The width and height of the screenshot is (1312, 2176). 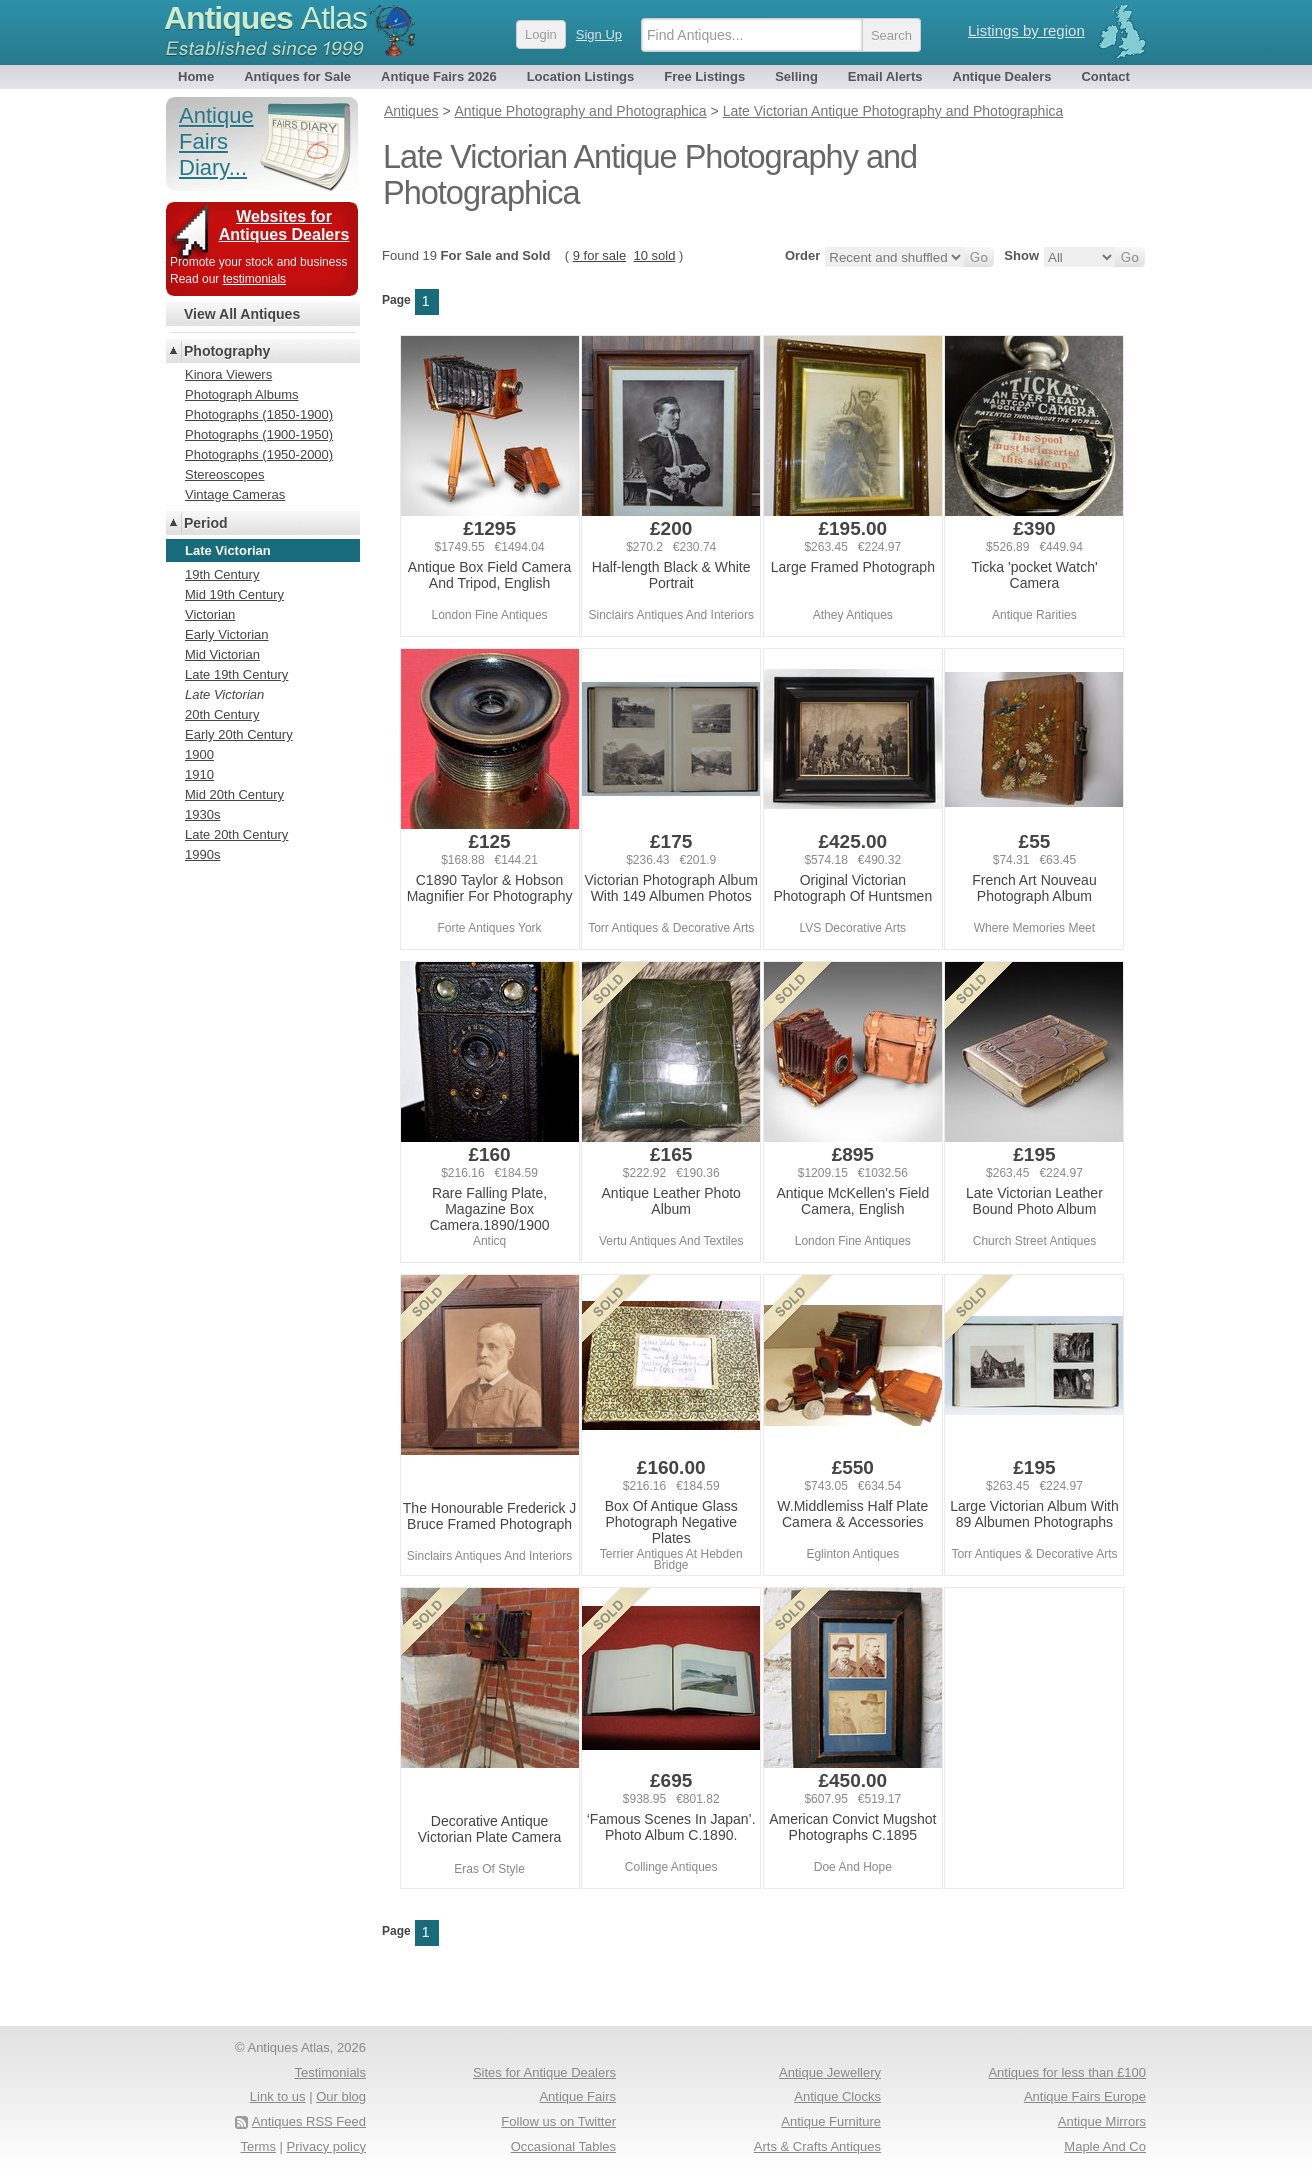 What do you see at coordinates (222, 714) in the screenshot?
I see `20th Century` at bounding box center [222, 714].